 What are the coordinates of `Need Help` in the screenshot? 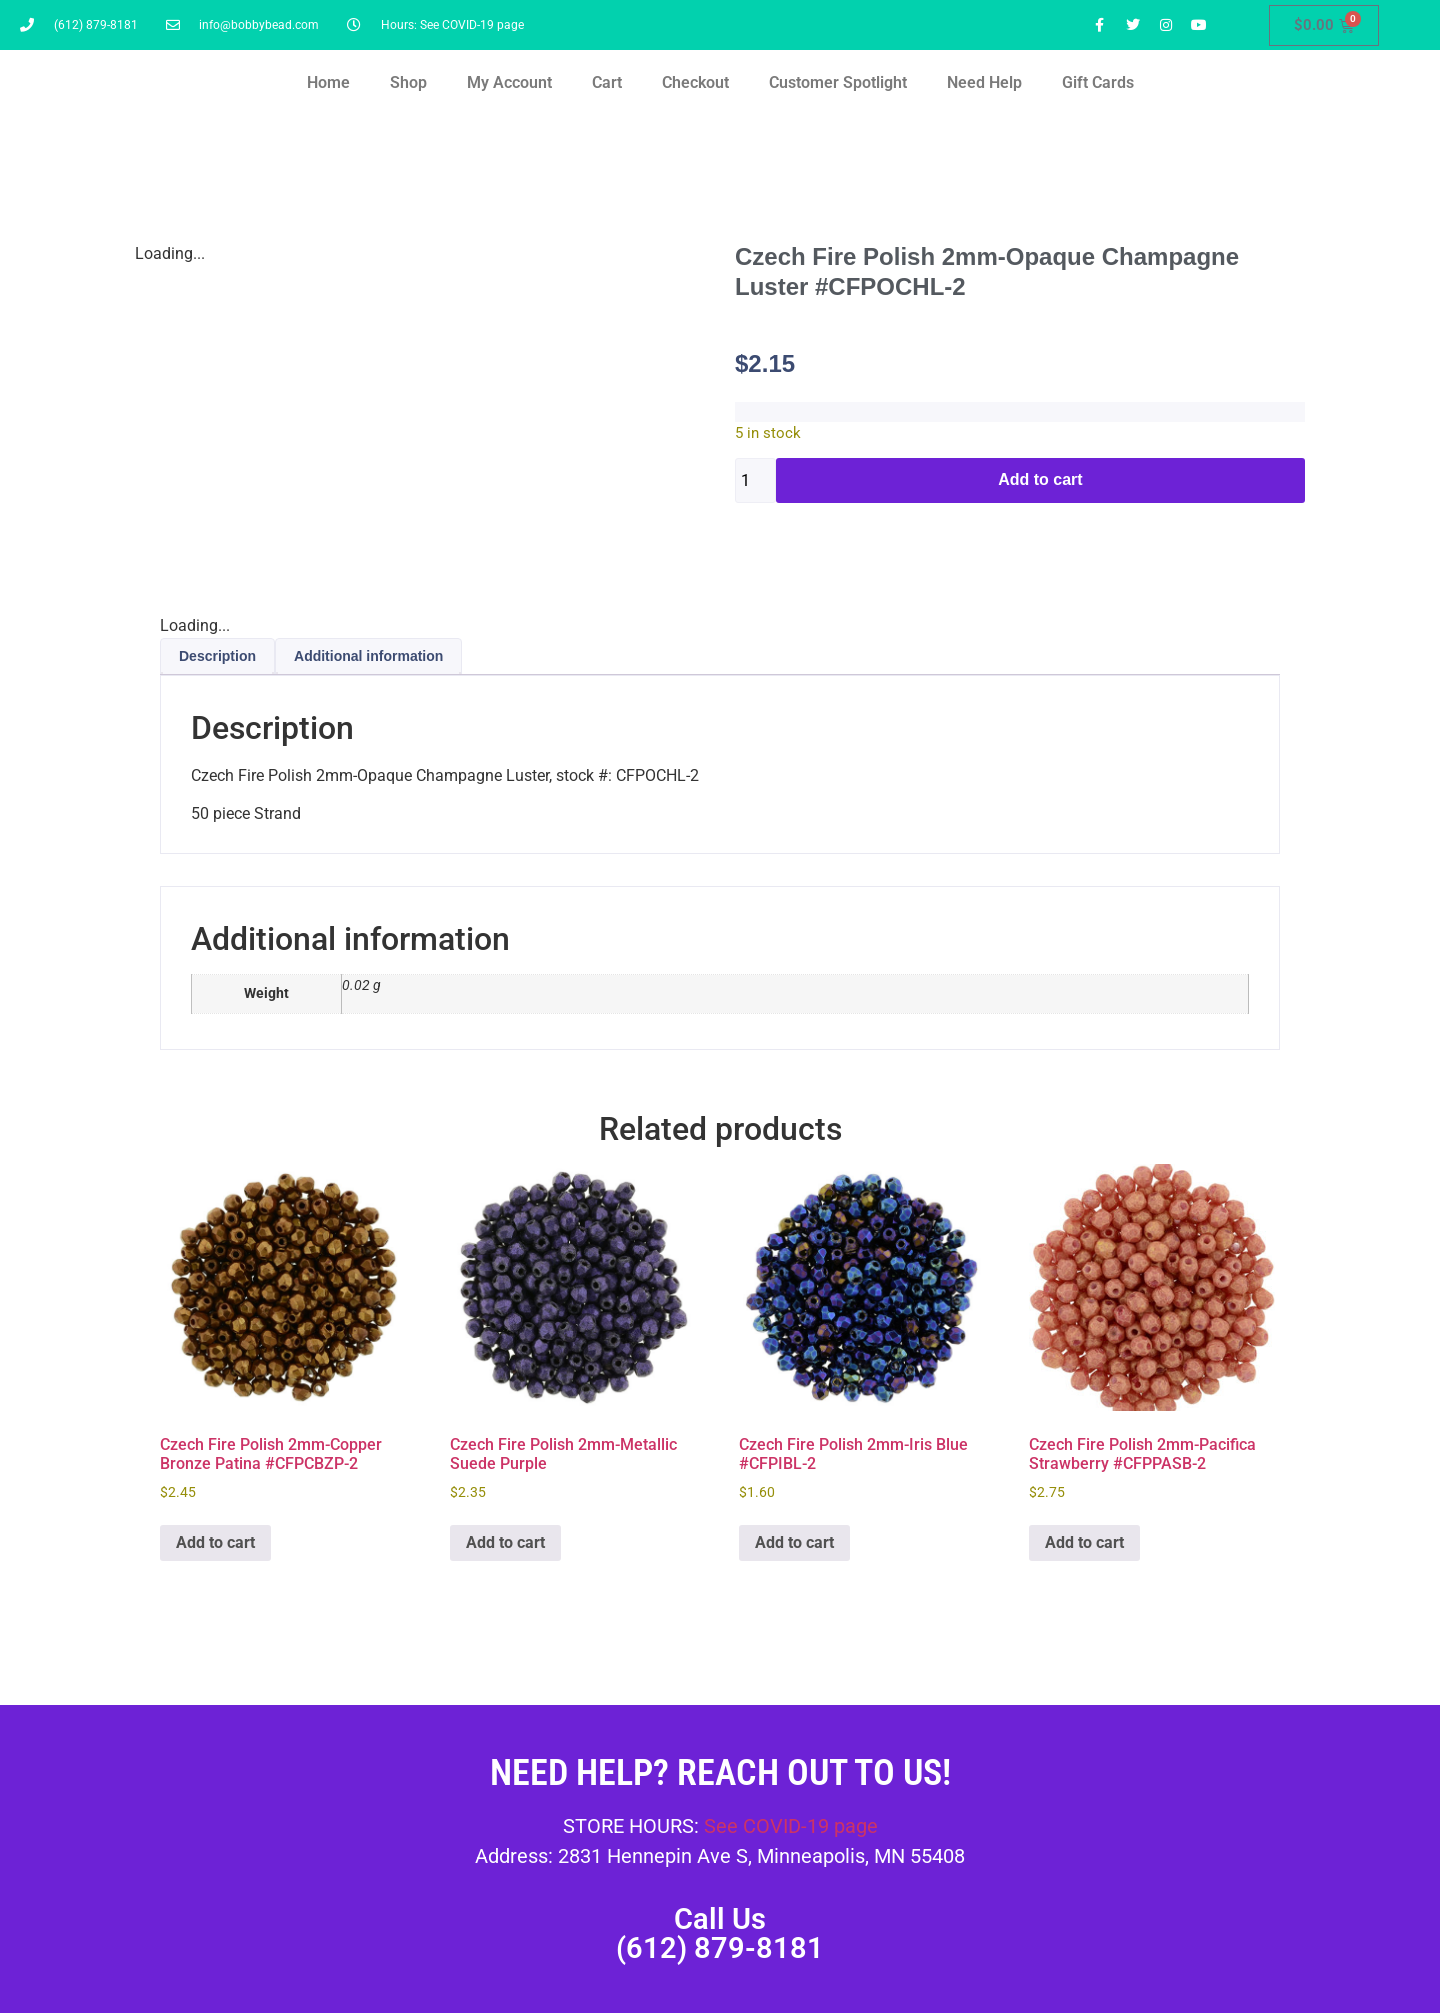 It's located at (984, 82).